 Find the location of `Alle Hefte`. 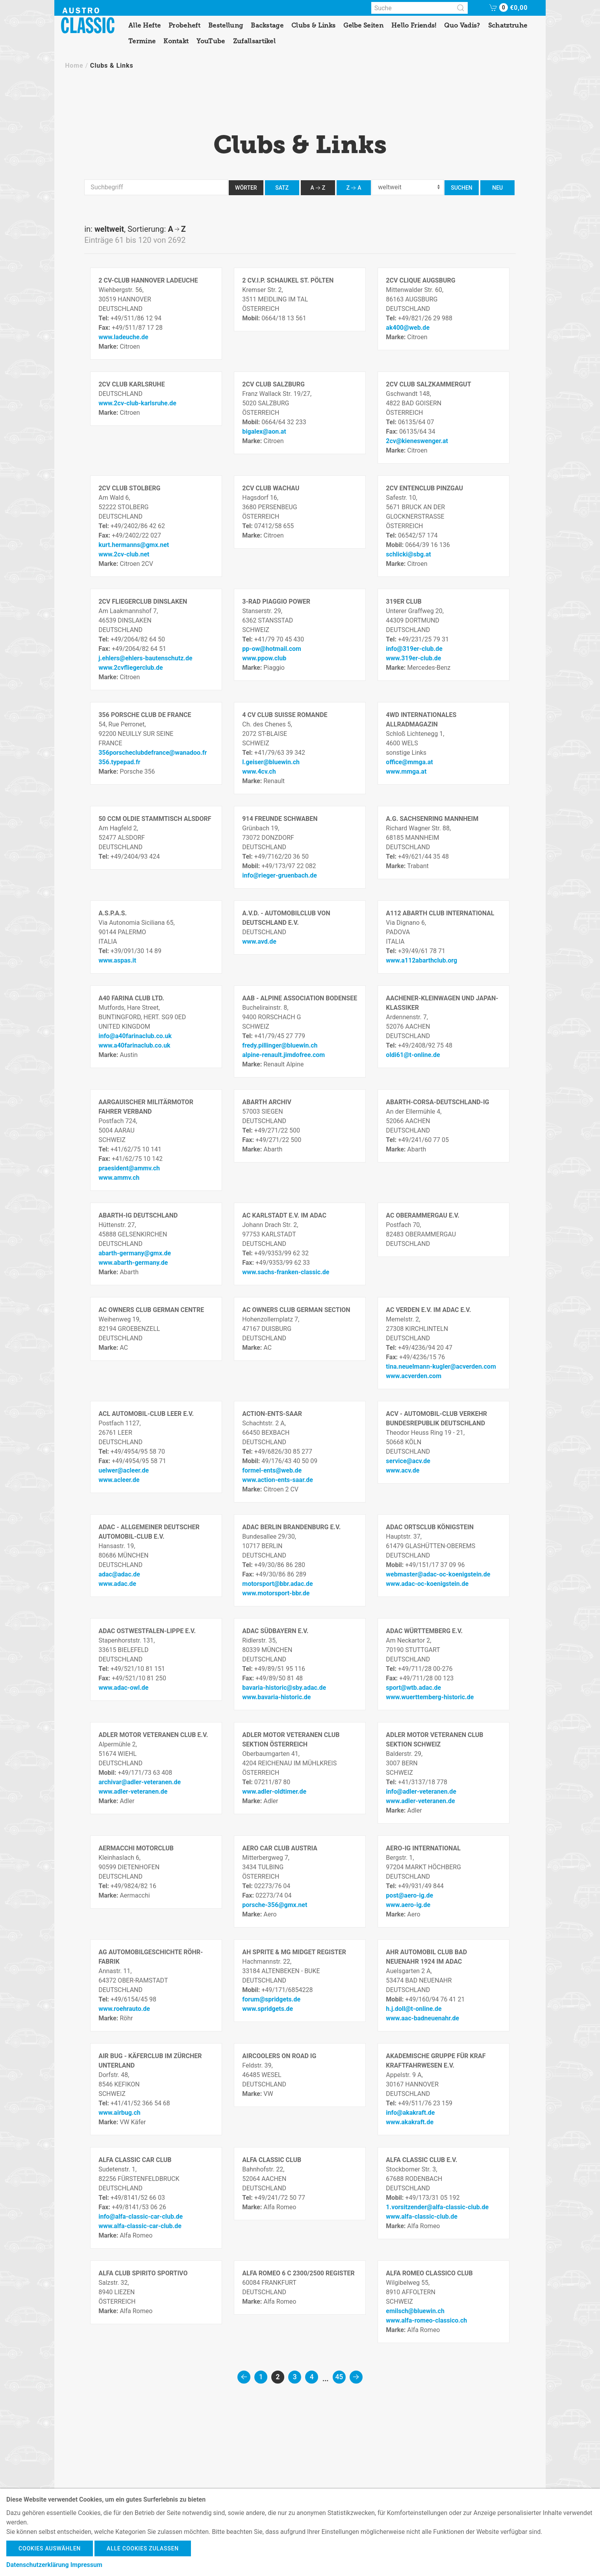

Alle Hefte is located at coordinates (144, 25).